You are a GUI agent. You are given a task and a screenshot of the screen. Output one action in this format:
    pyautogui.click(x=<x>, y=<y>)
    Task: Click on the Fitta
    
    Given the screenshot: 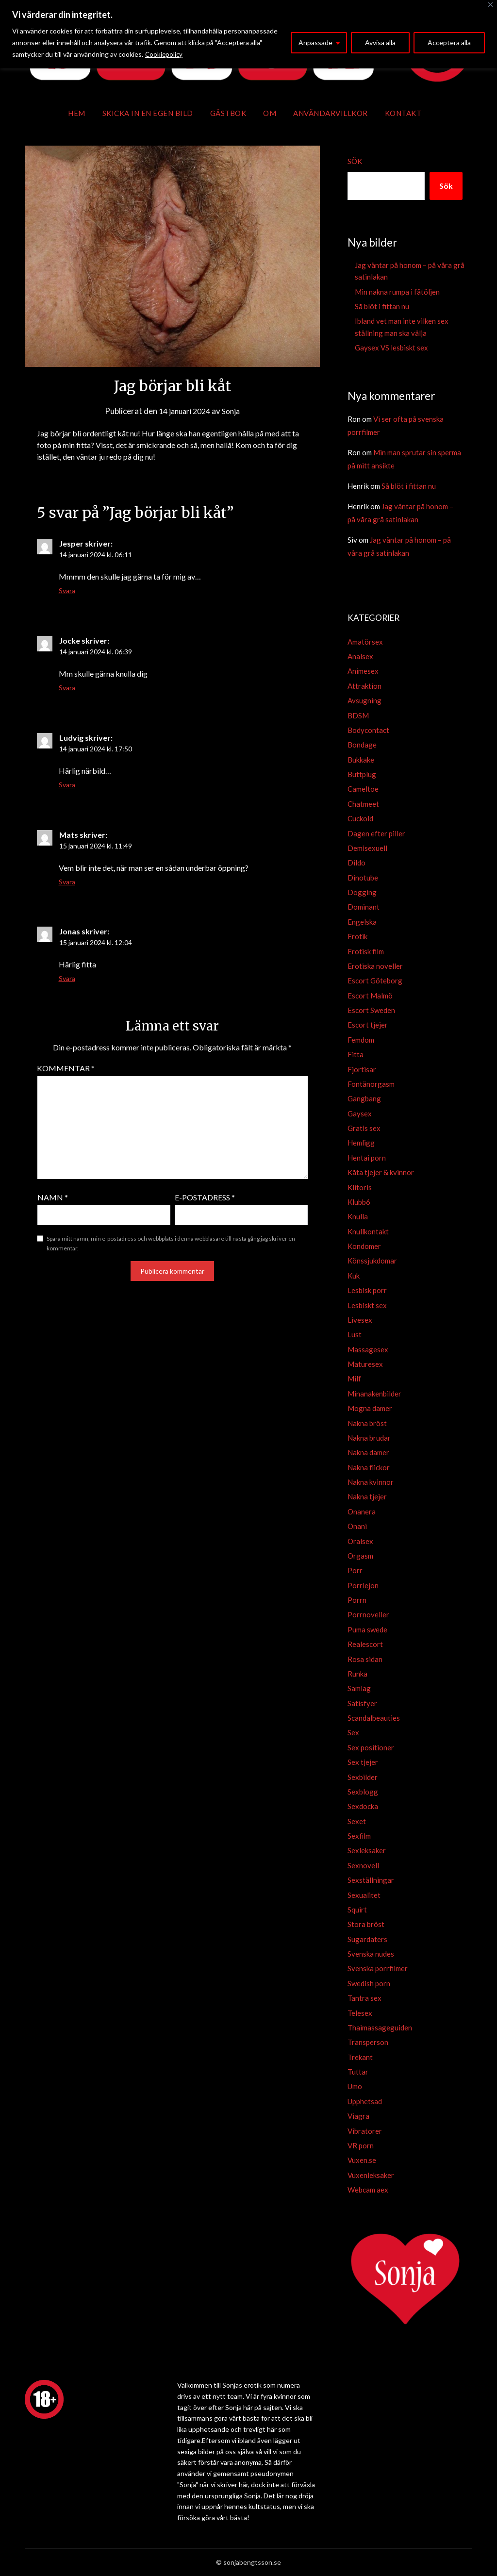 What is the action you would take?
    pyautogui.click(x=356, y=1054)
    